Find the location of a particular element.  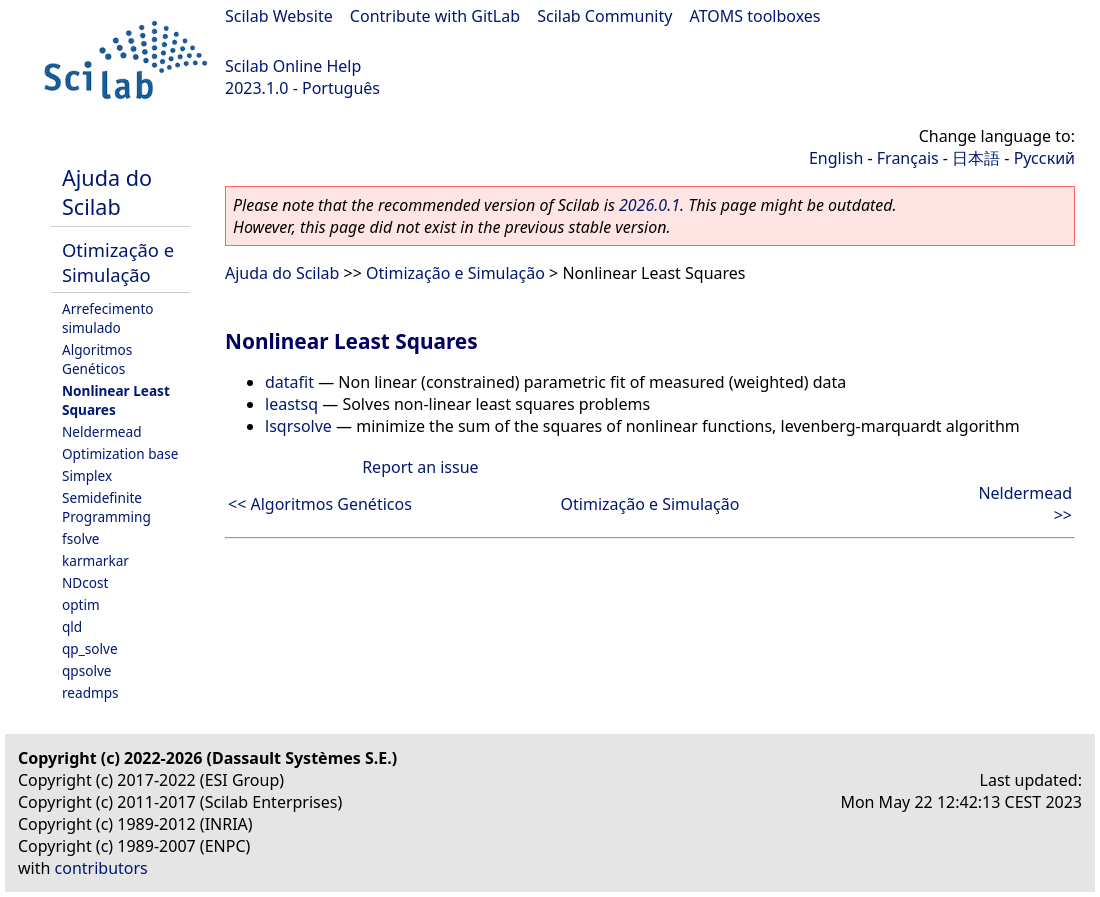

Semidefinite Programming is located at coordinates (106, 507).